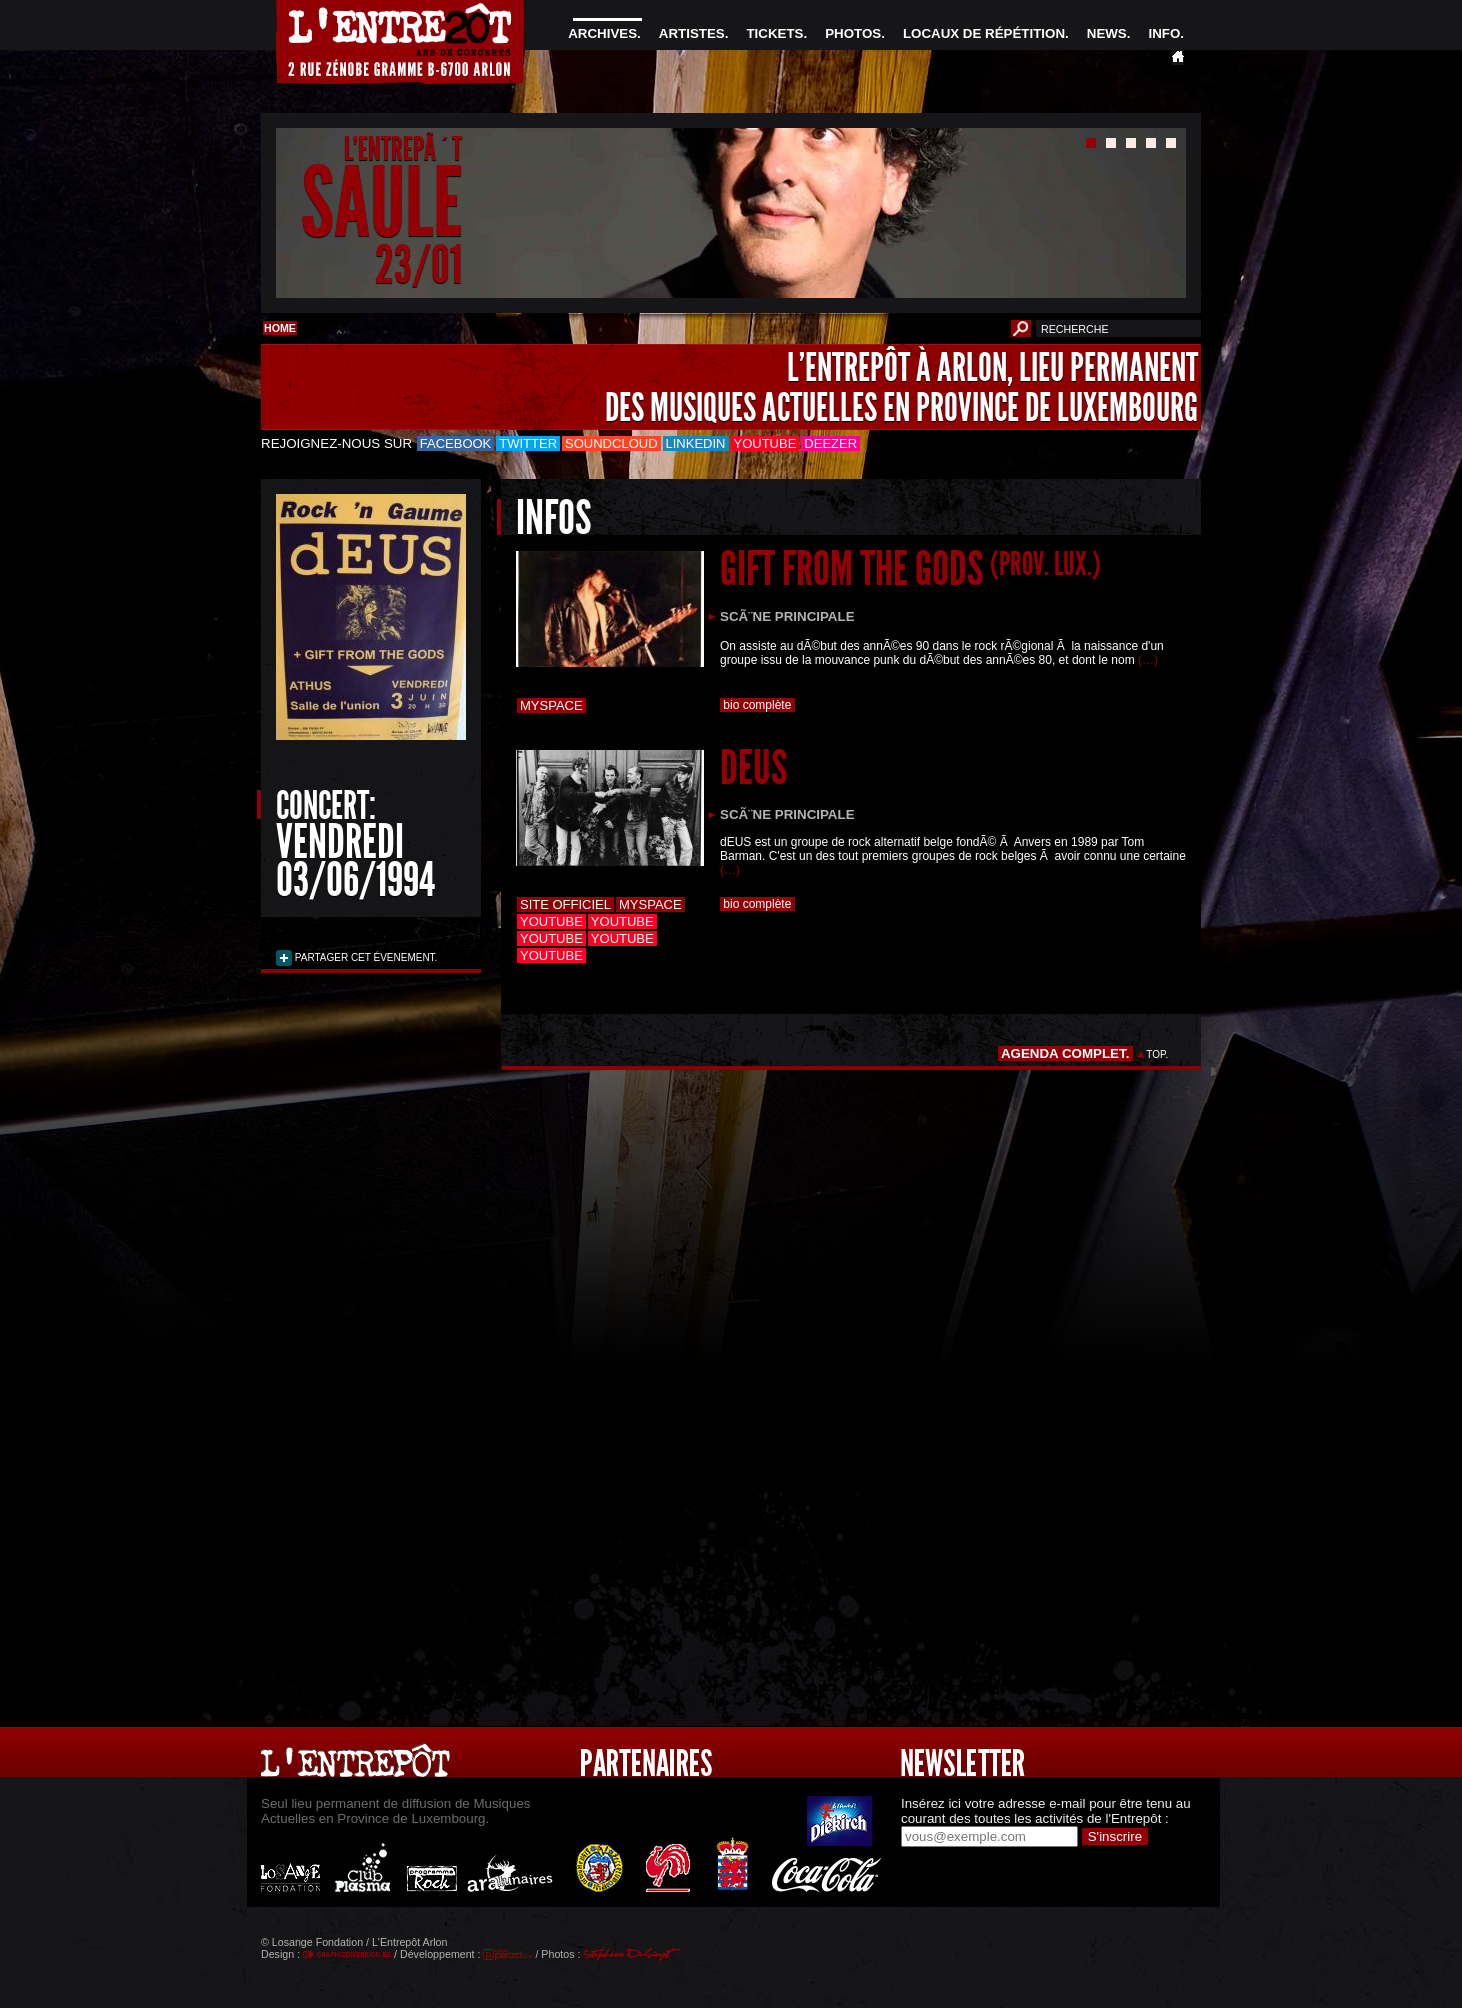 This screenshot has height=2008, width=1462. What do you see at coordinates (551, 705) in the screenshot?
I see `Myspace` at bounding box center [551, 705].